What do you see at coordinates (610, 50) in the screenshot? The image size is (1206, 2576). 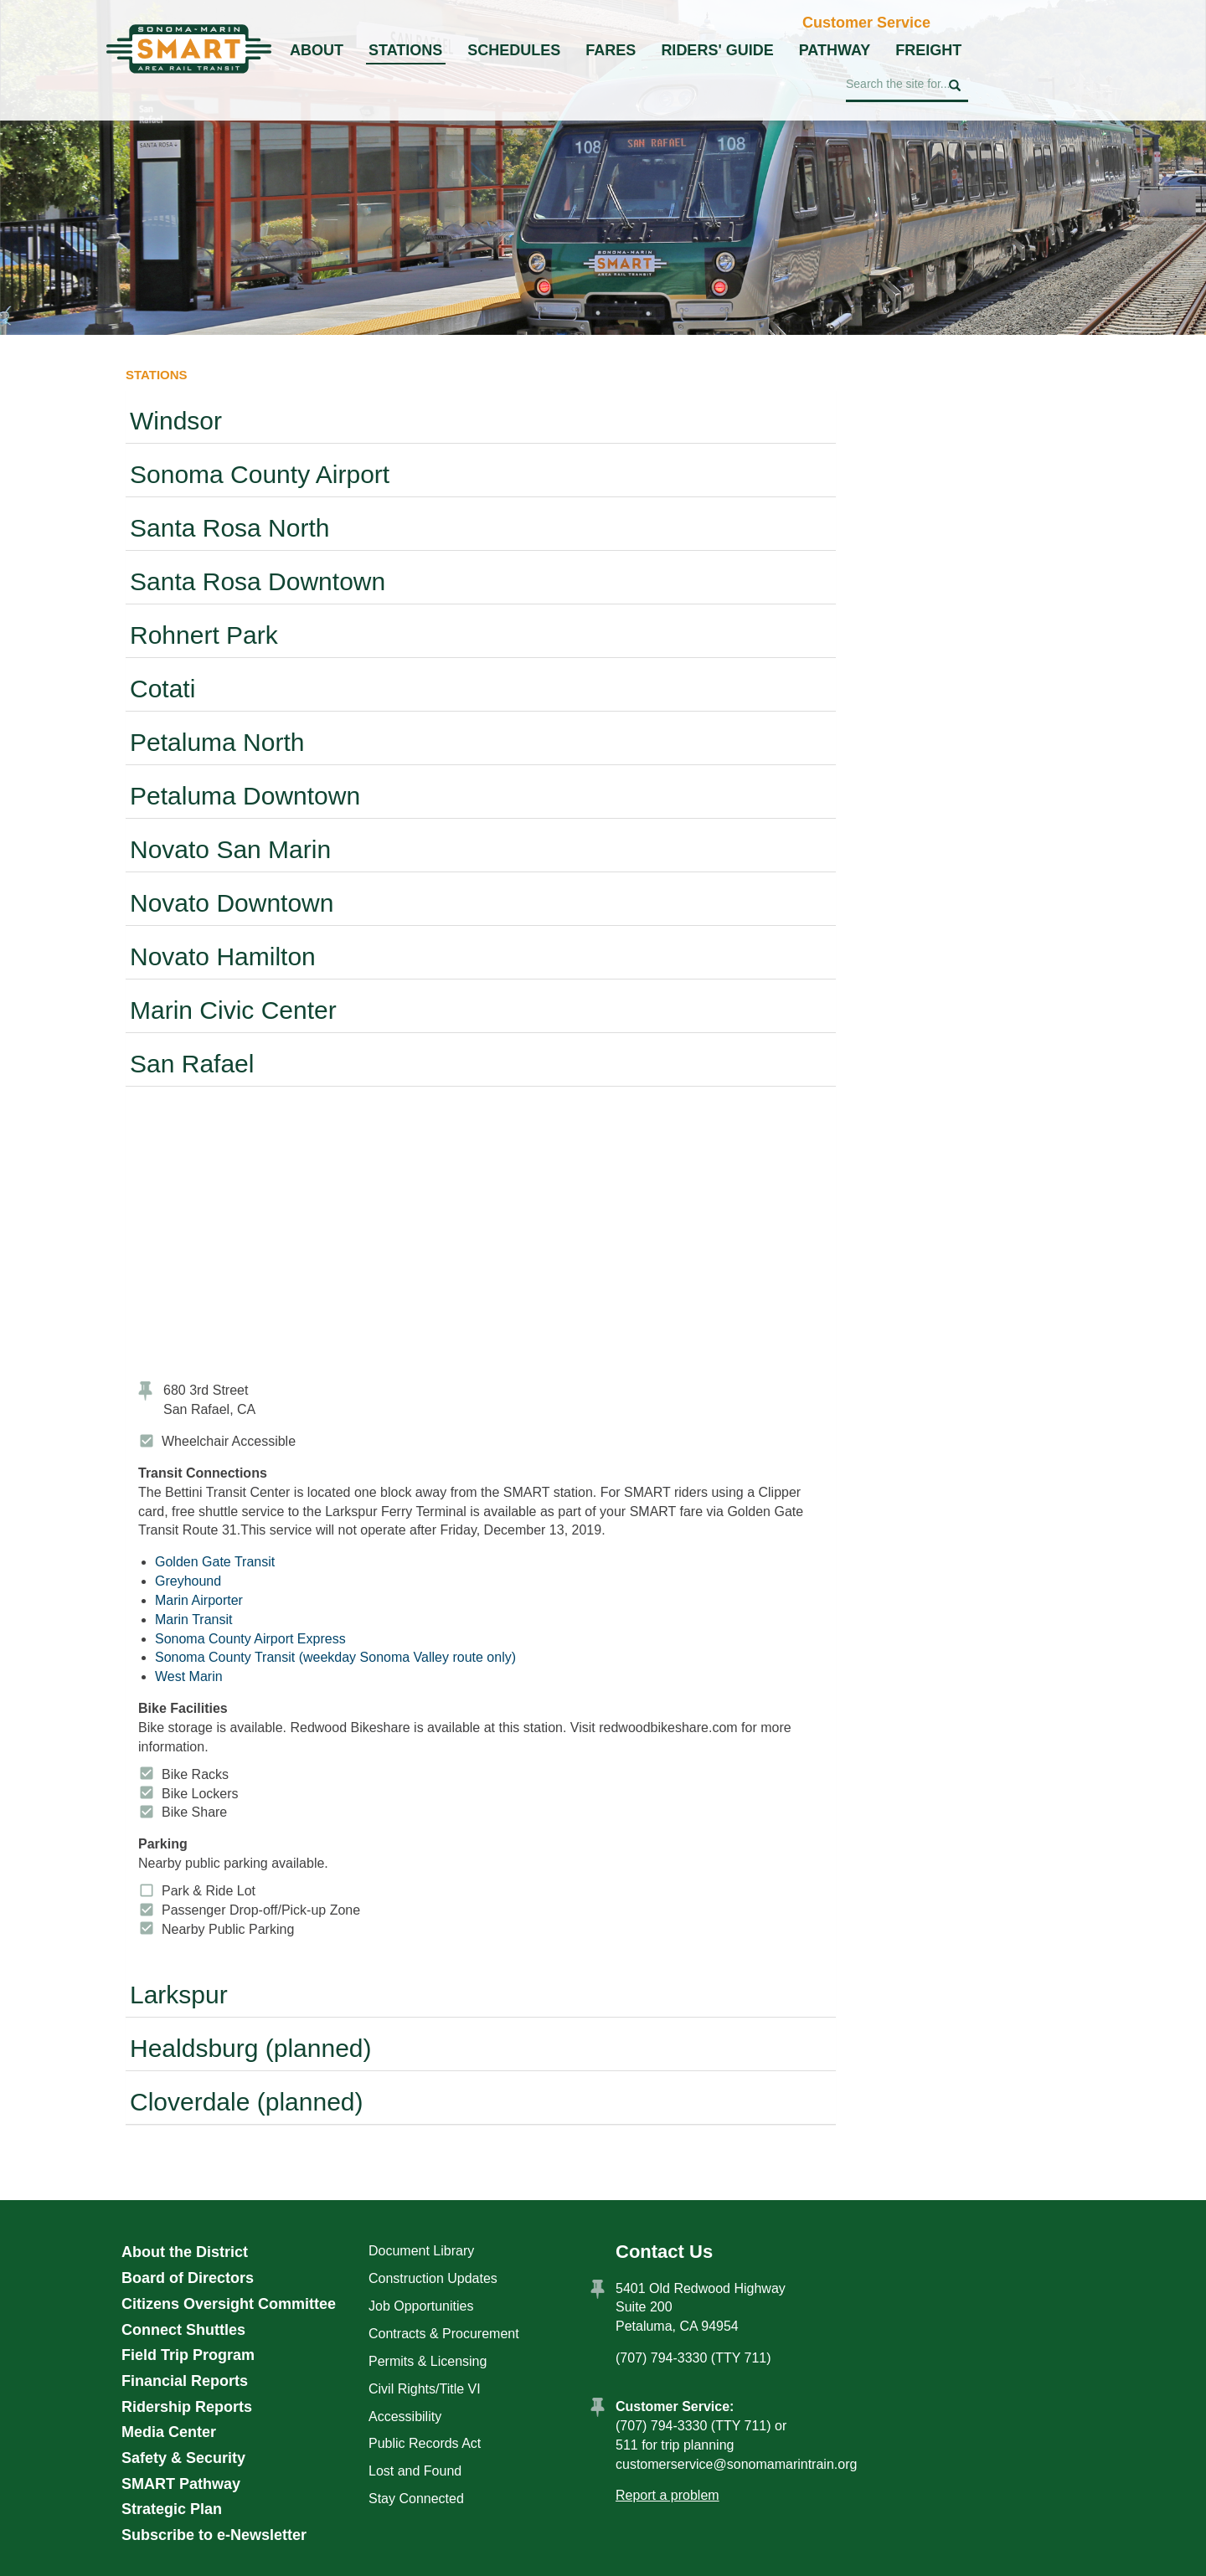 I see `Fares` at bounding box center [610, 50].